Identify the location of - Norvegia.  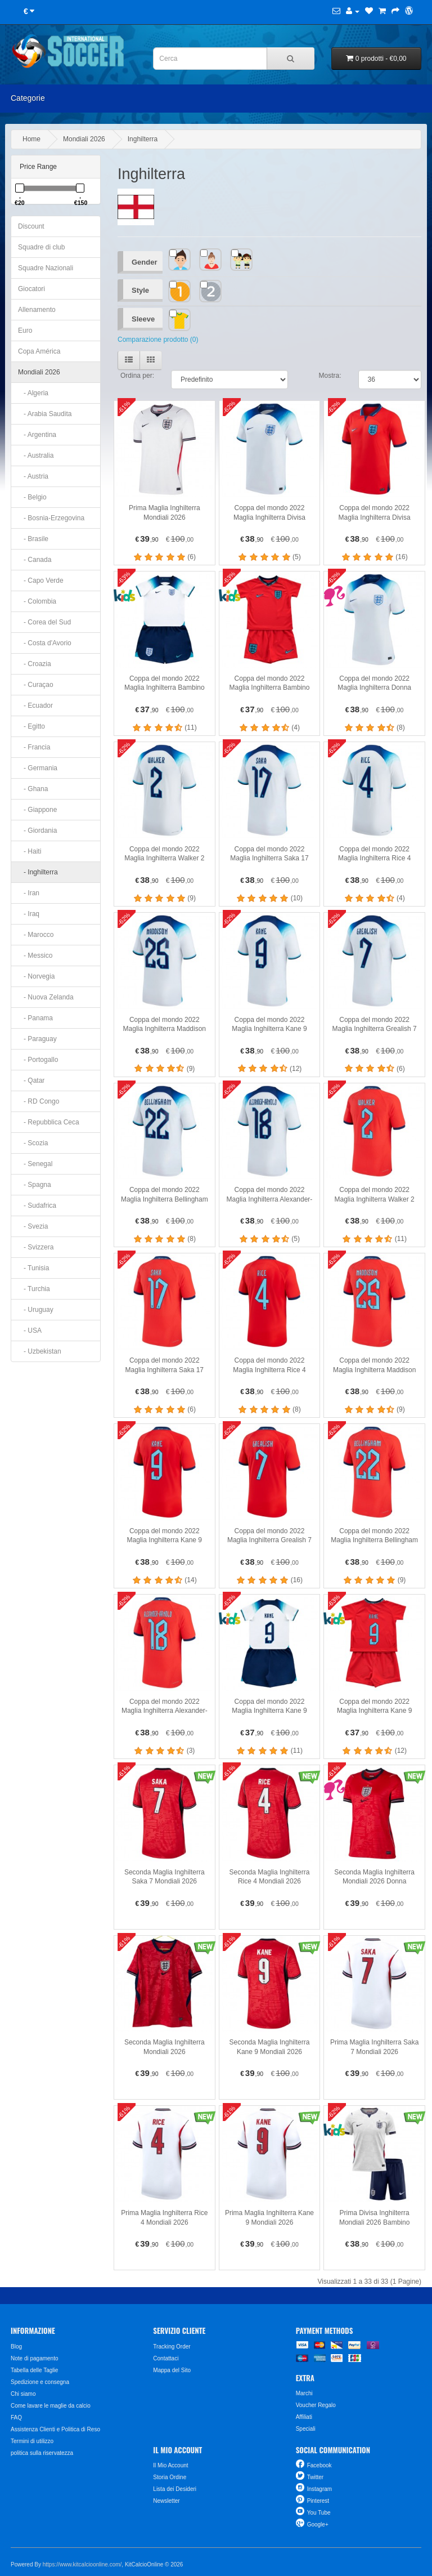
(36, 976).